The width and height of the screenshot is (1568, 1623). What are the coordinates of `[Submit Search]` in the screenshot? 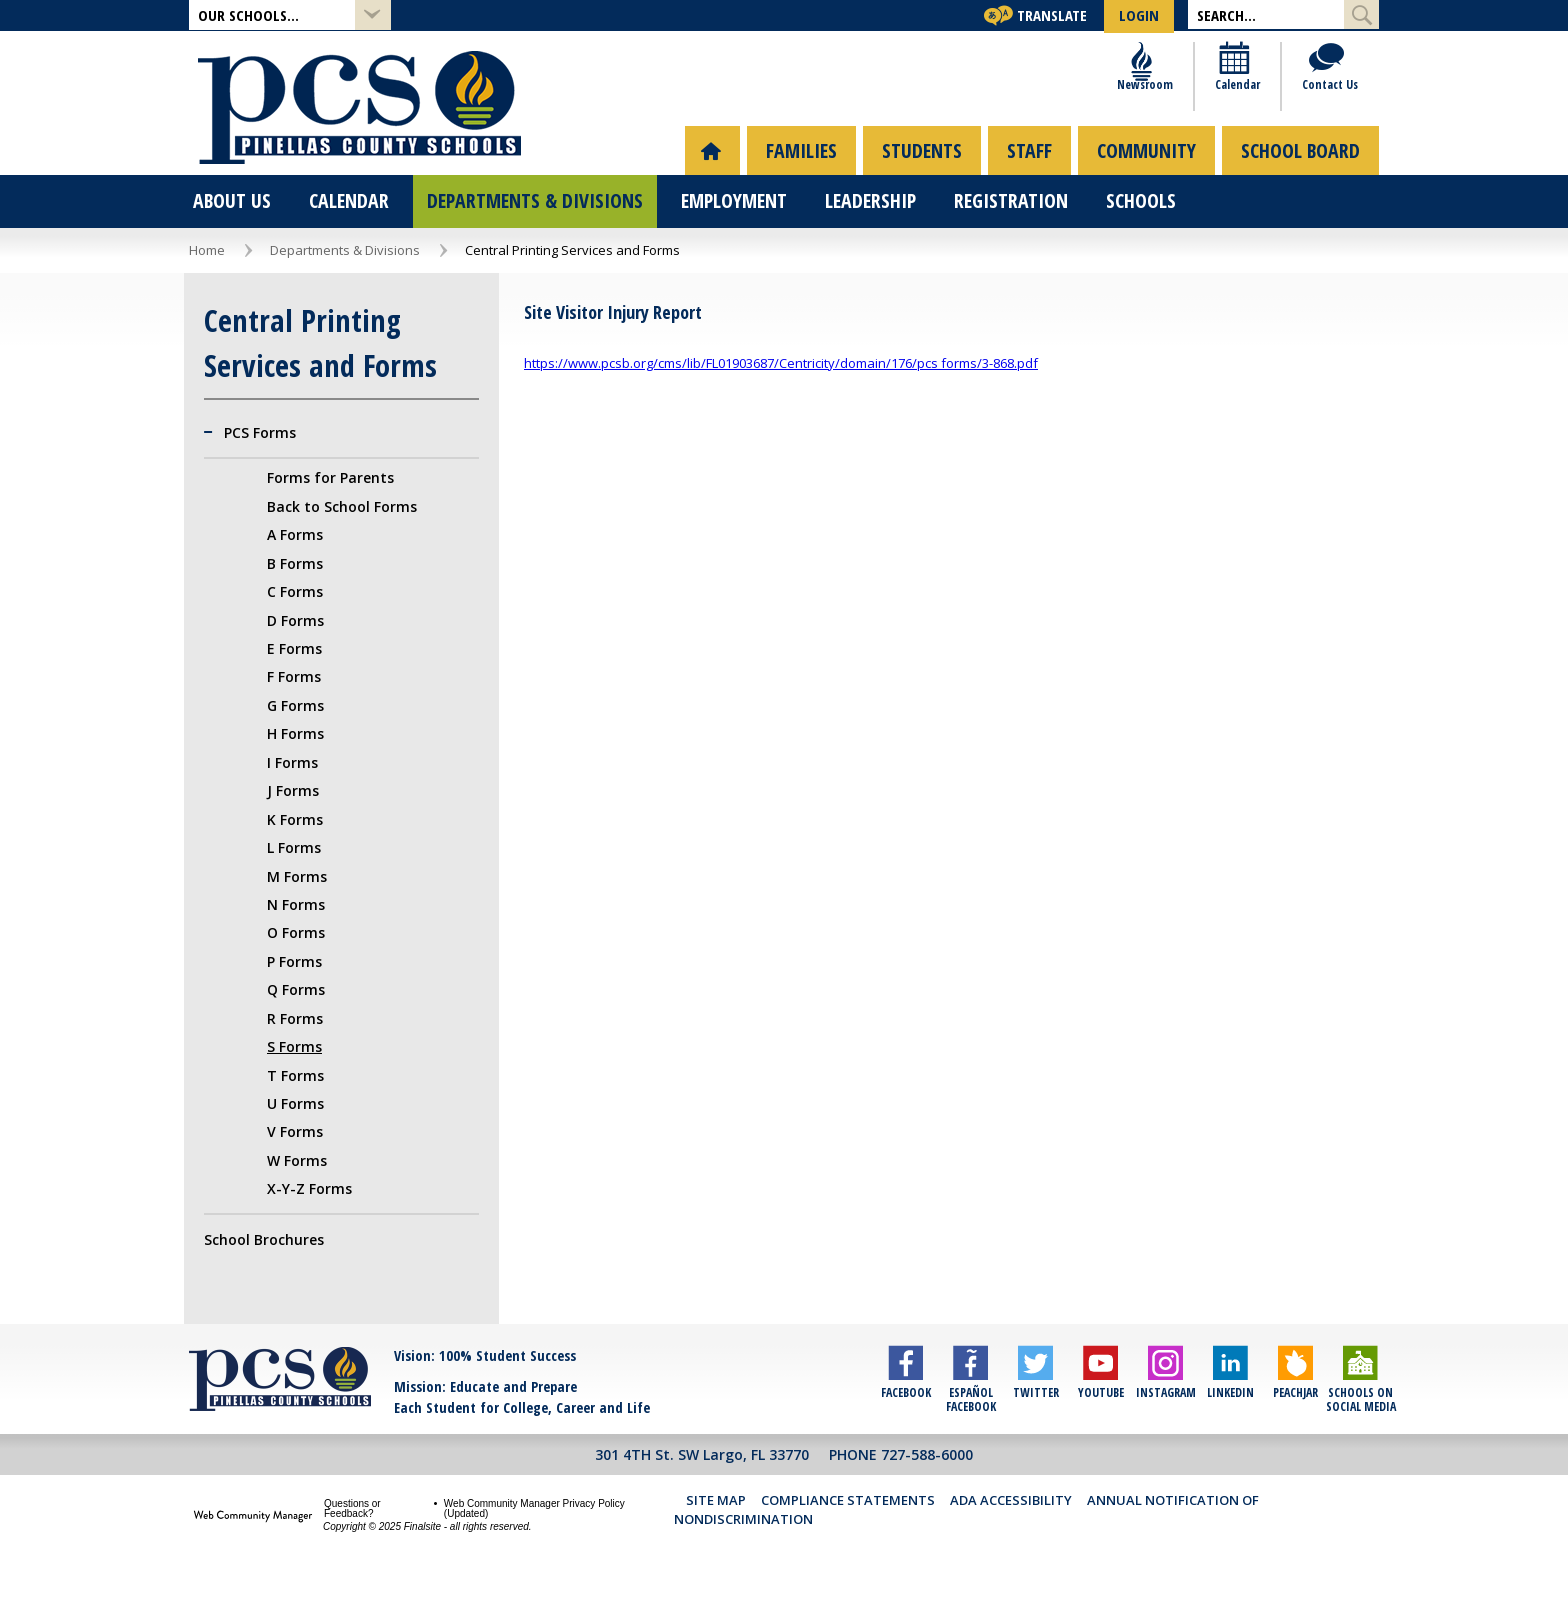 It's located at (1361, 14).